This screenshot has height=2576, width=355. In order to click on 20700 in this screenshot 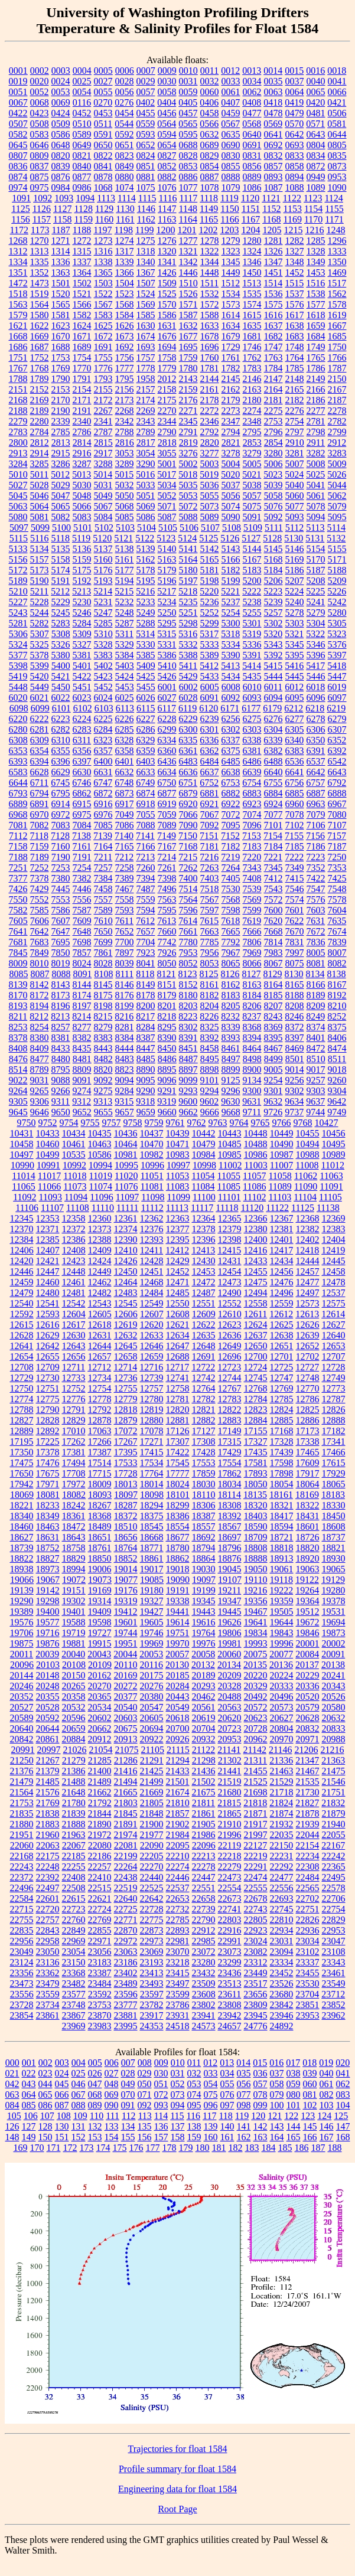, I will do `click(178, 1728)`.